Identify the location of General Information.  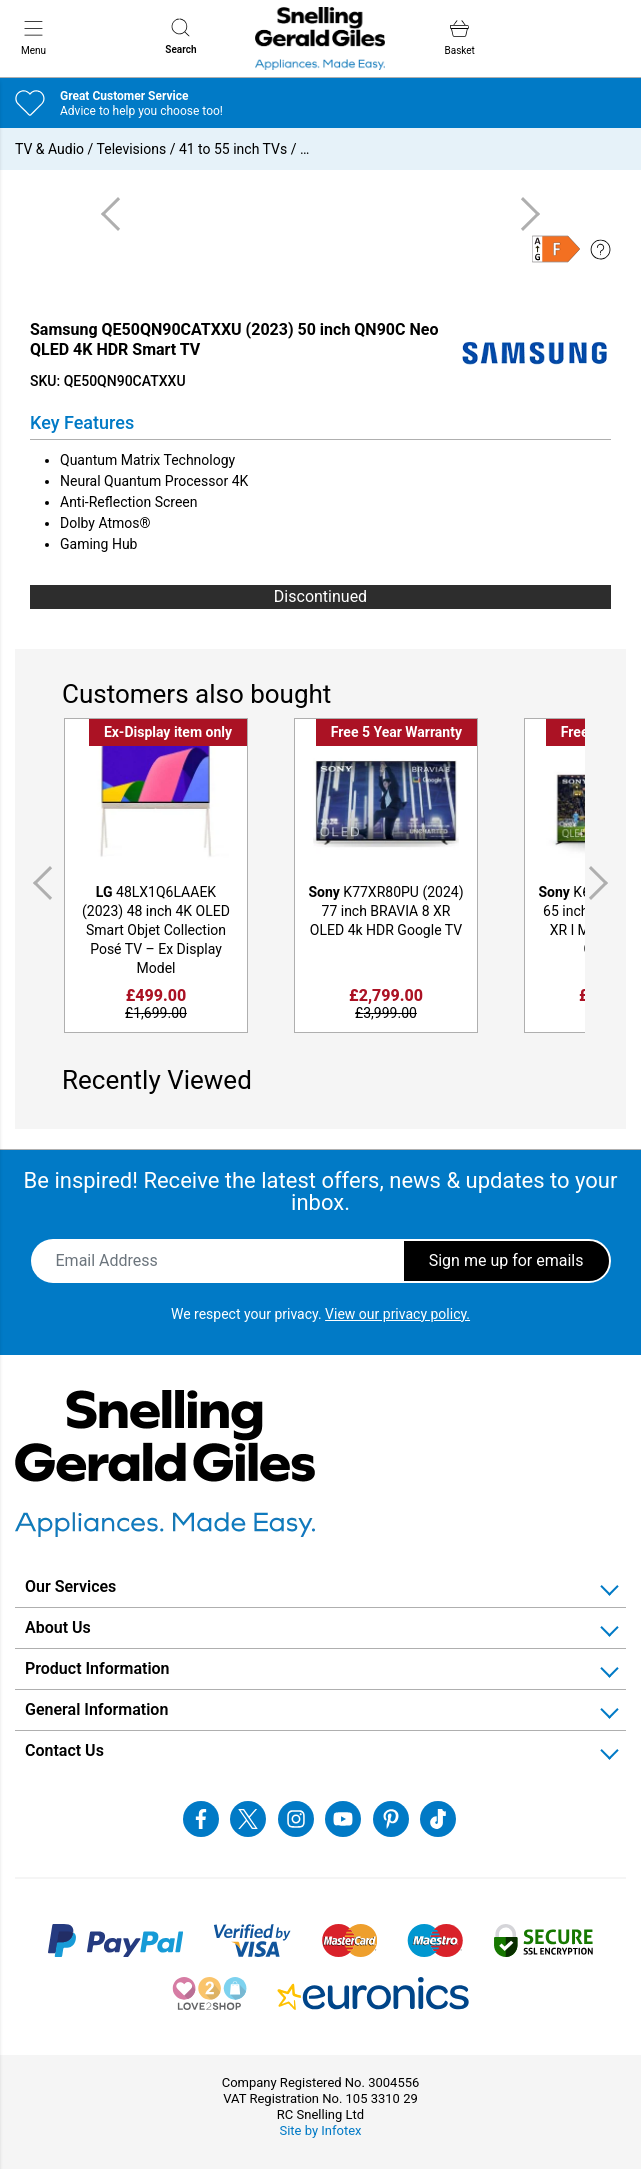
(96, 1709).